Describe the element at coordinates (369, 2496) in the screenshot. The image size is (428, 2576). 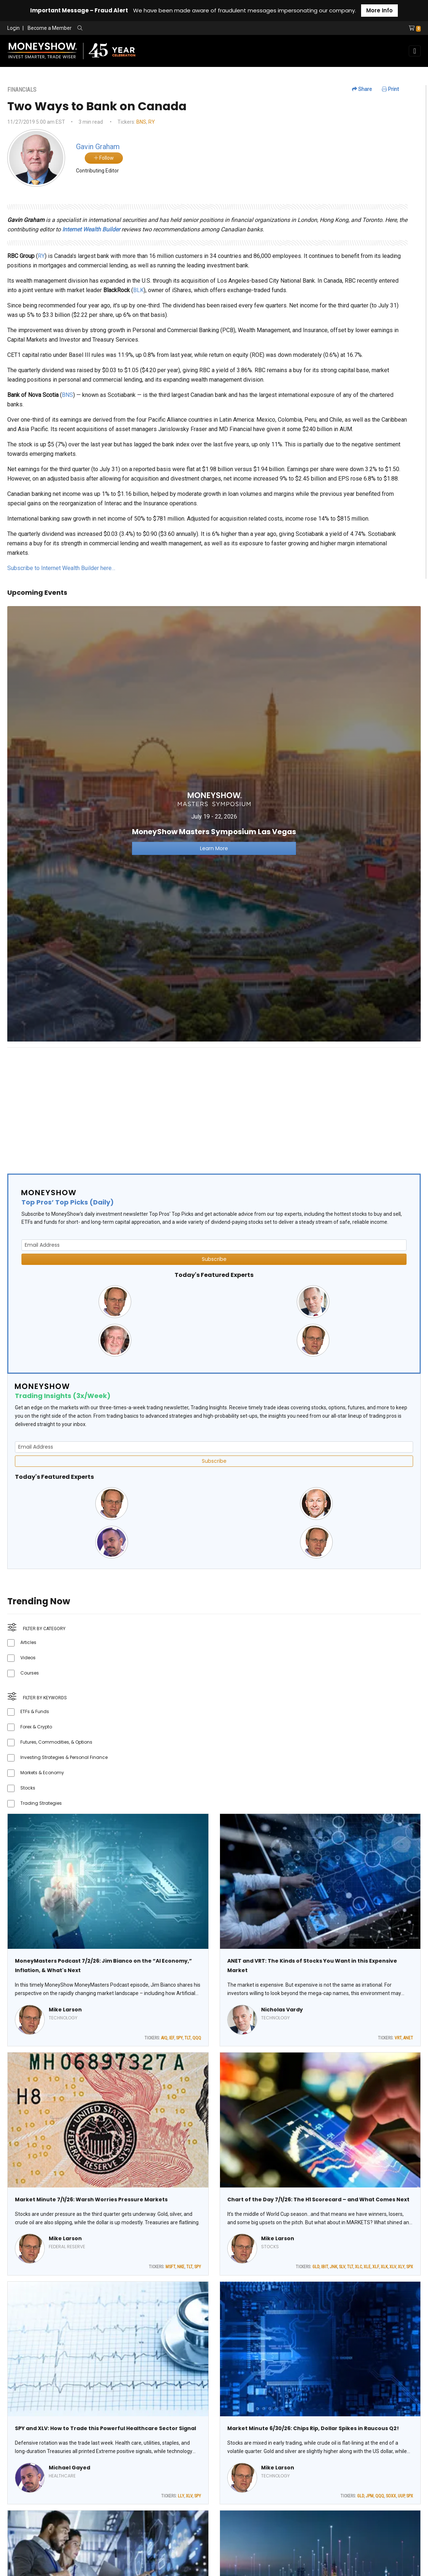
I see `JPM` at that location.